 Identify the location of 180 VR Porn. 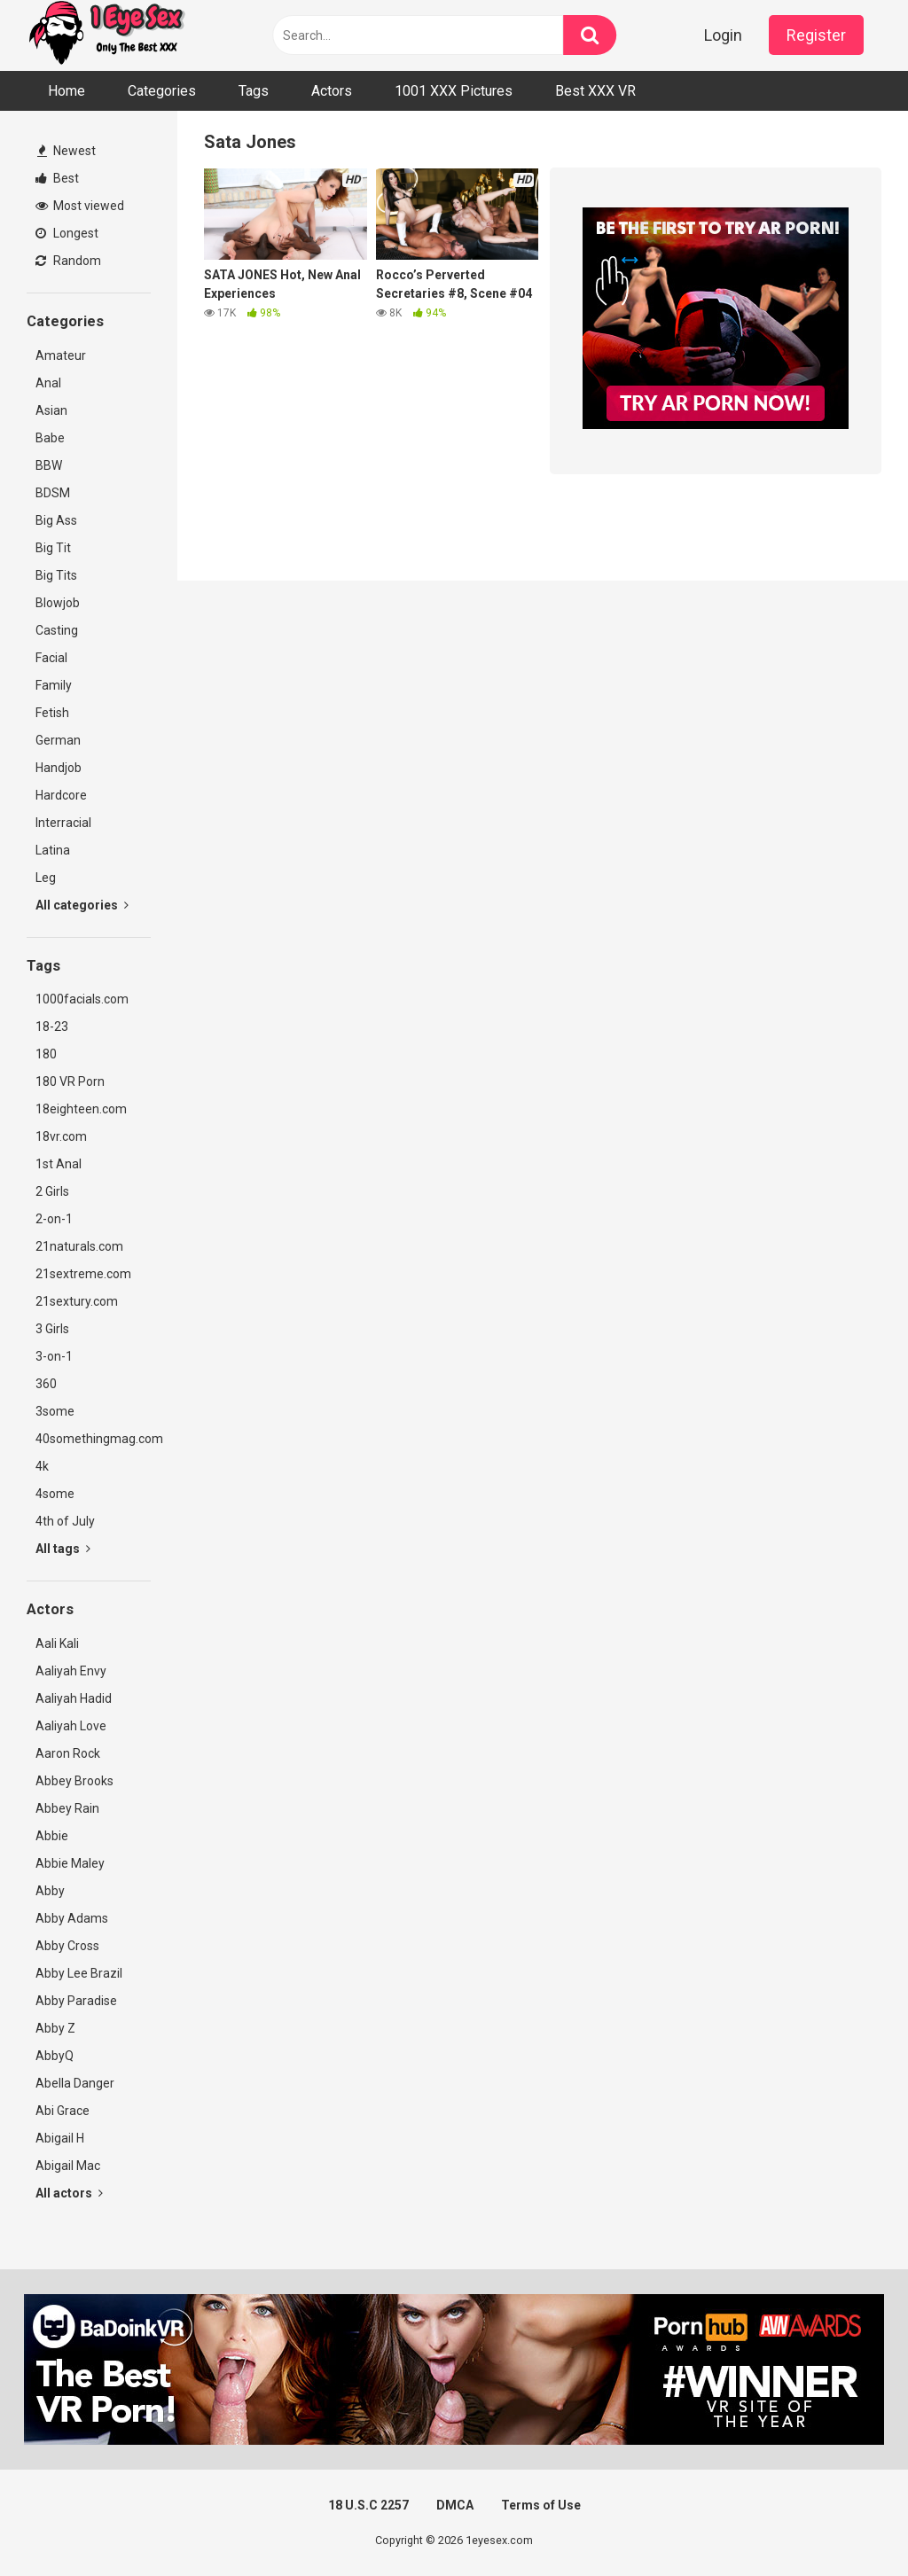
(70, 1081).